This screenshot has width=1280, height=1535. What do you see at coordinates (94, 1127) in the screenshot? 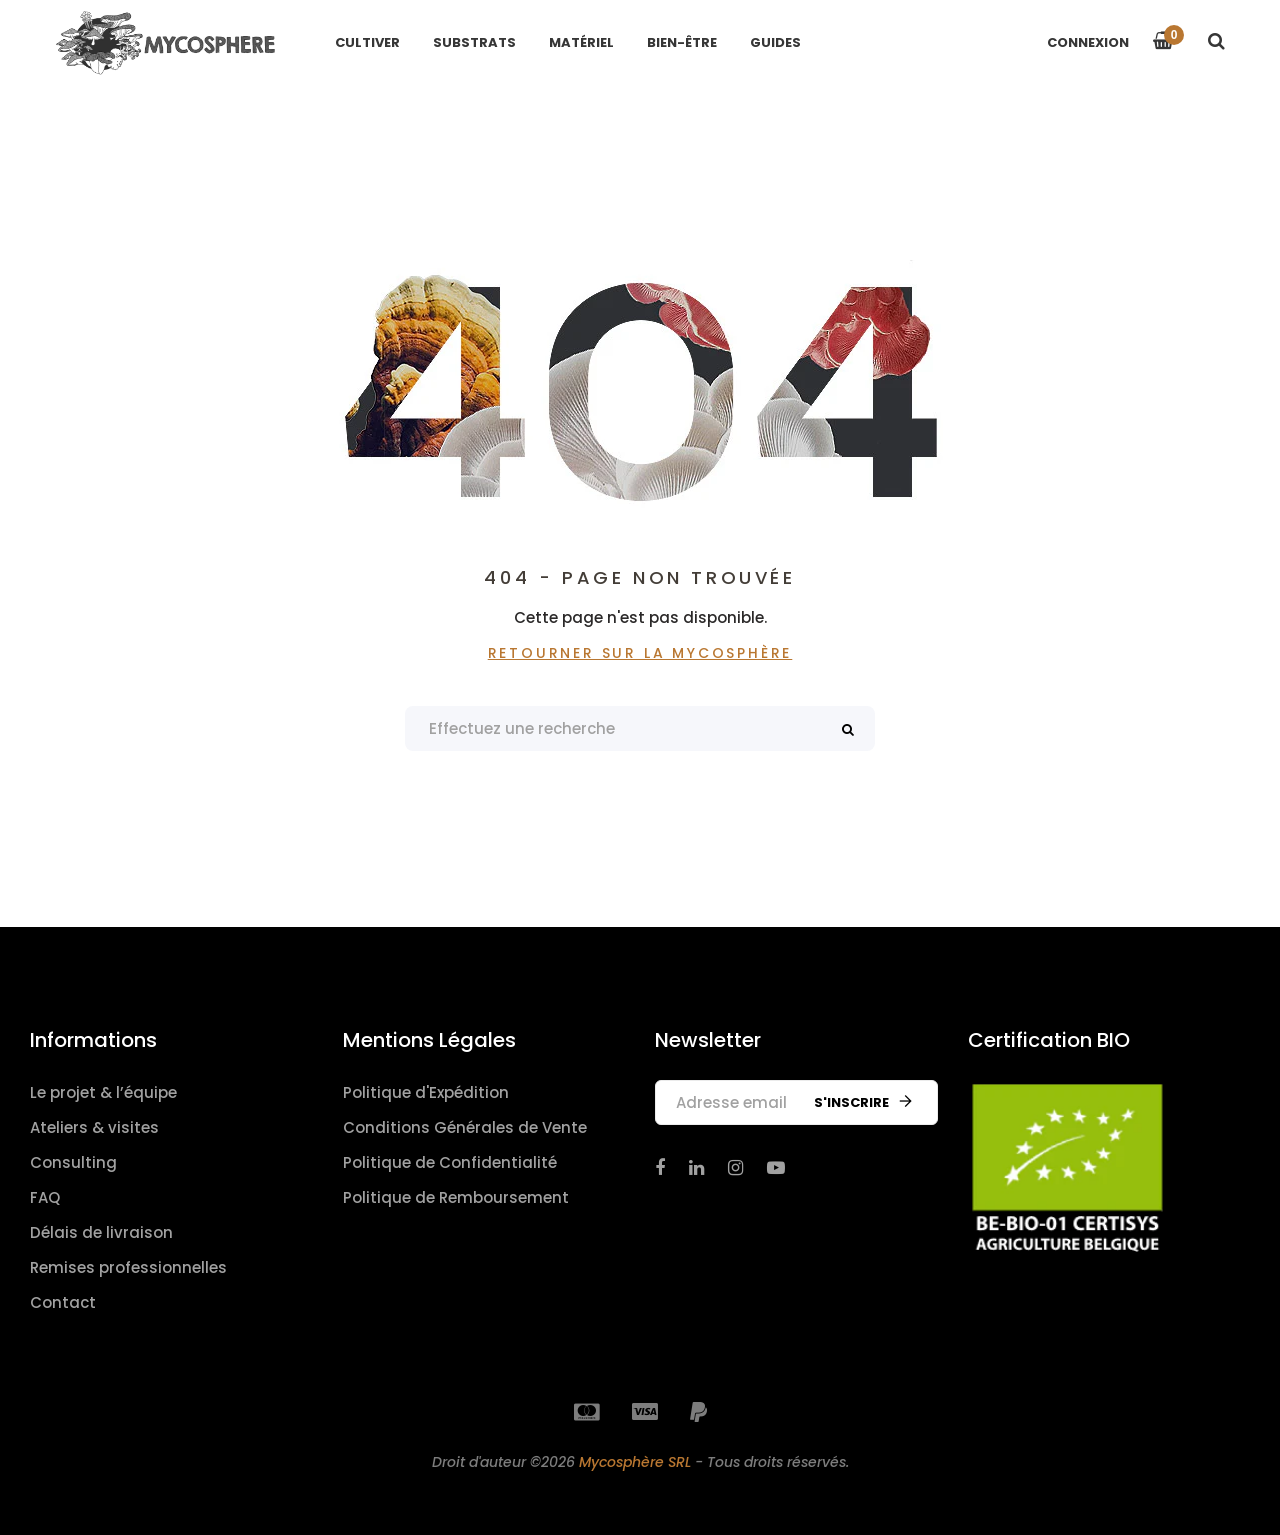
I see `Ateliers & visites` at bounding box center [94, 1127].